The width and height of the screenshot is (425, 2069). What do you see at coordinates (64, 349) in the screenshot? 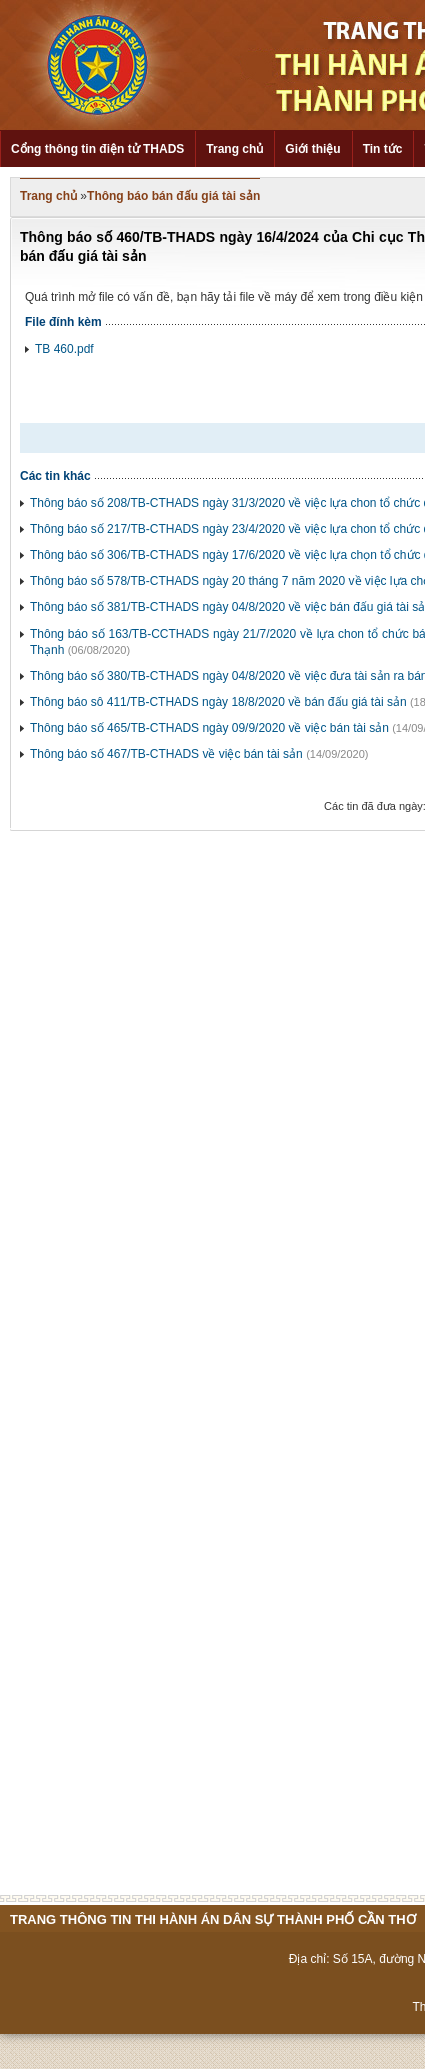
I see `TB 460.pdf` at bounding box center [64, 349].